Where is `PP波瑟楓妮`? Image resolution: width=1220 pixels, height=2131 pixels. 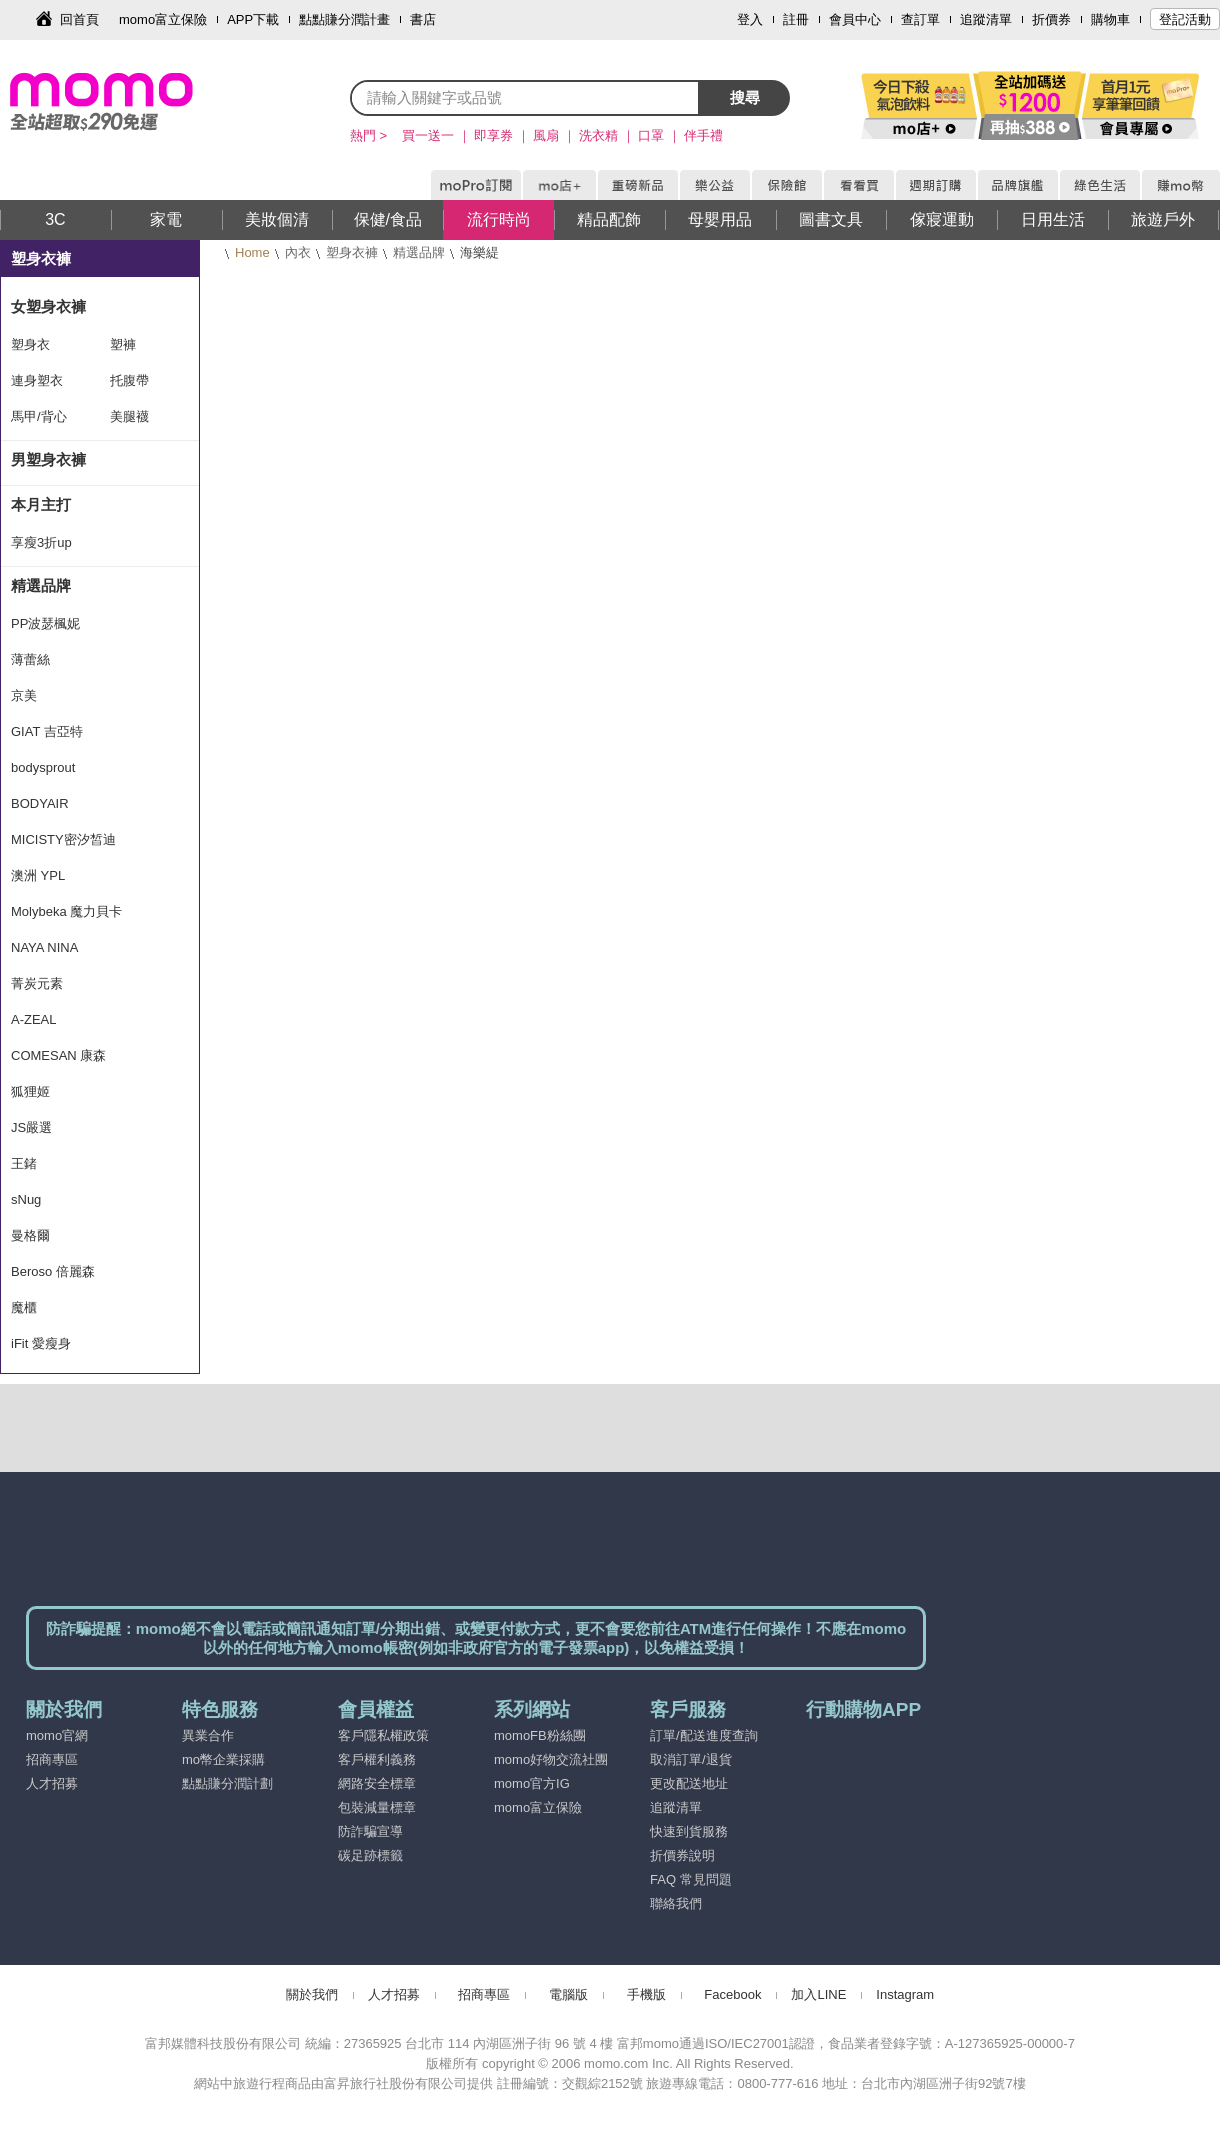
PP波瑟楓妮 is located at coordinates (45, 623).